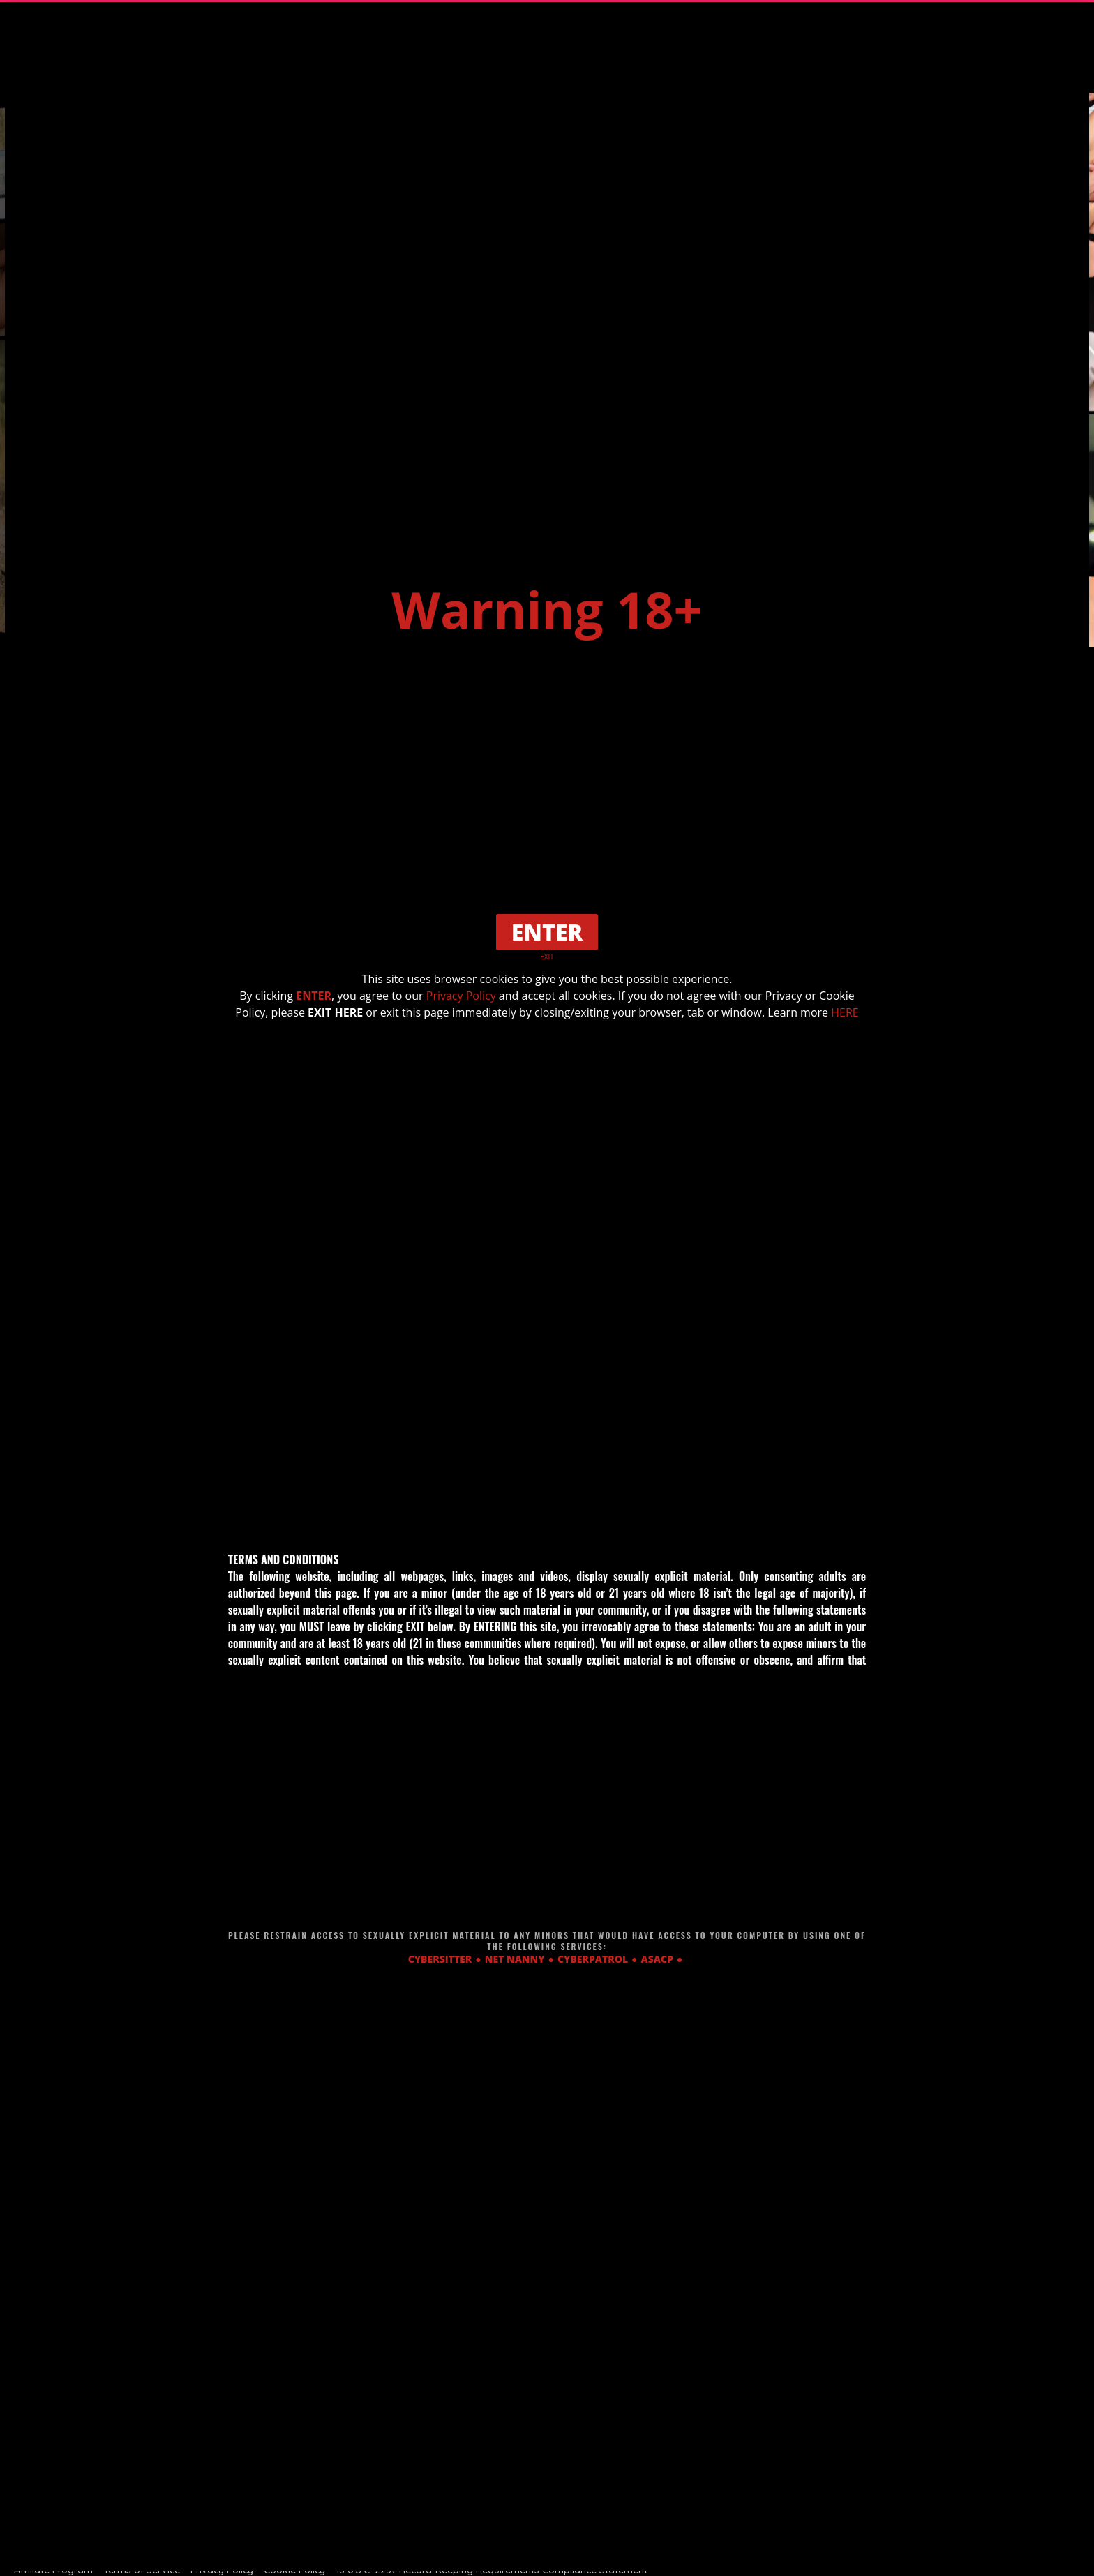  I want to click on CYBERPATROL, so click(592, 1958).